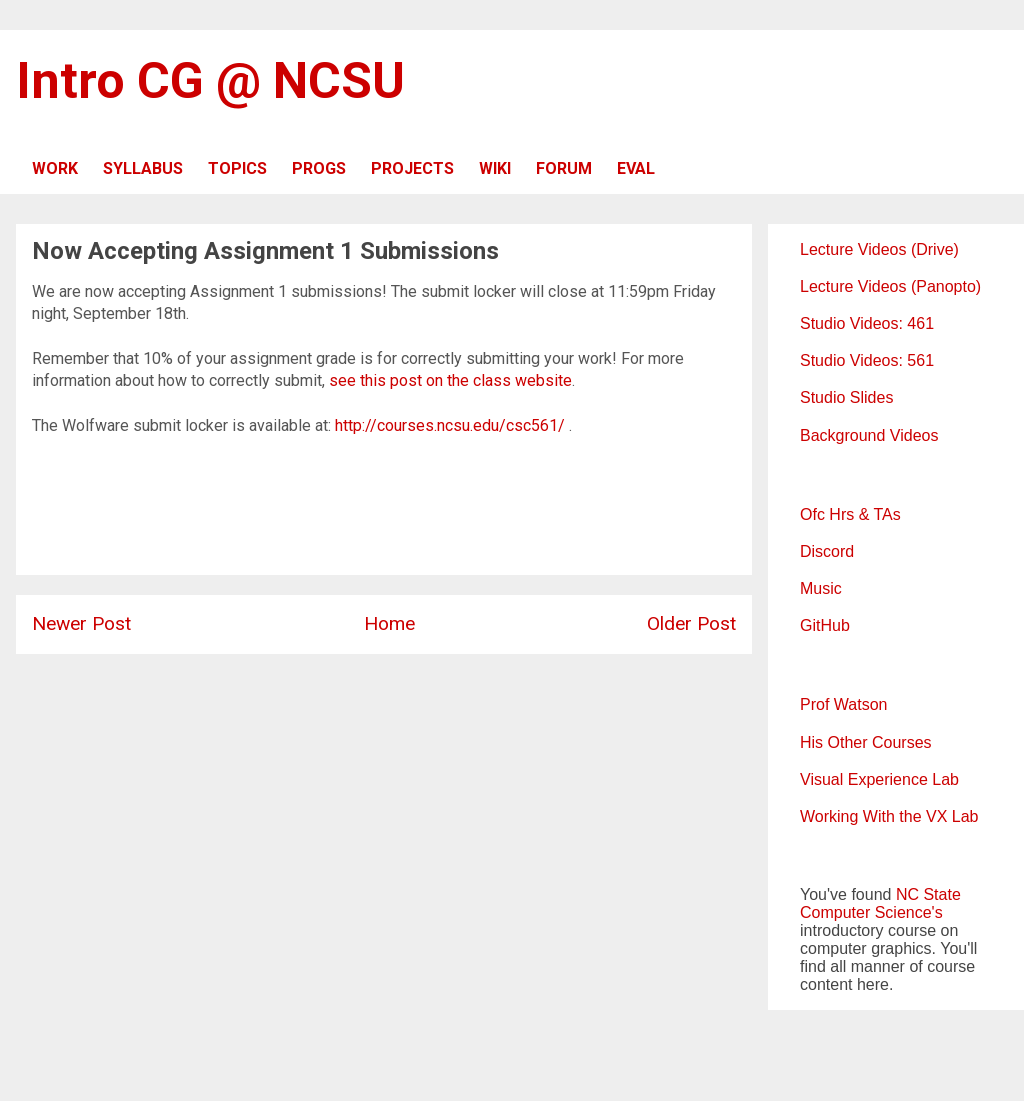 Image resolution: width=1024 pixels, height=1101 pixels. What do you see at coordinates (81, 623) in the screenshot?
I see `Newer Post` at bounding box center [81, 623].